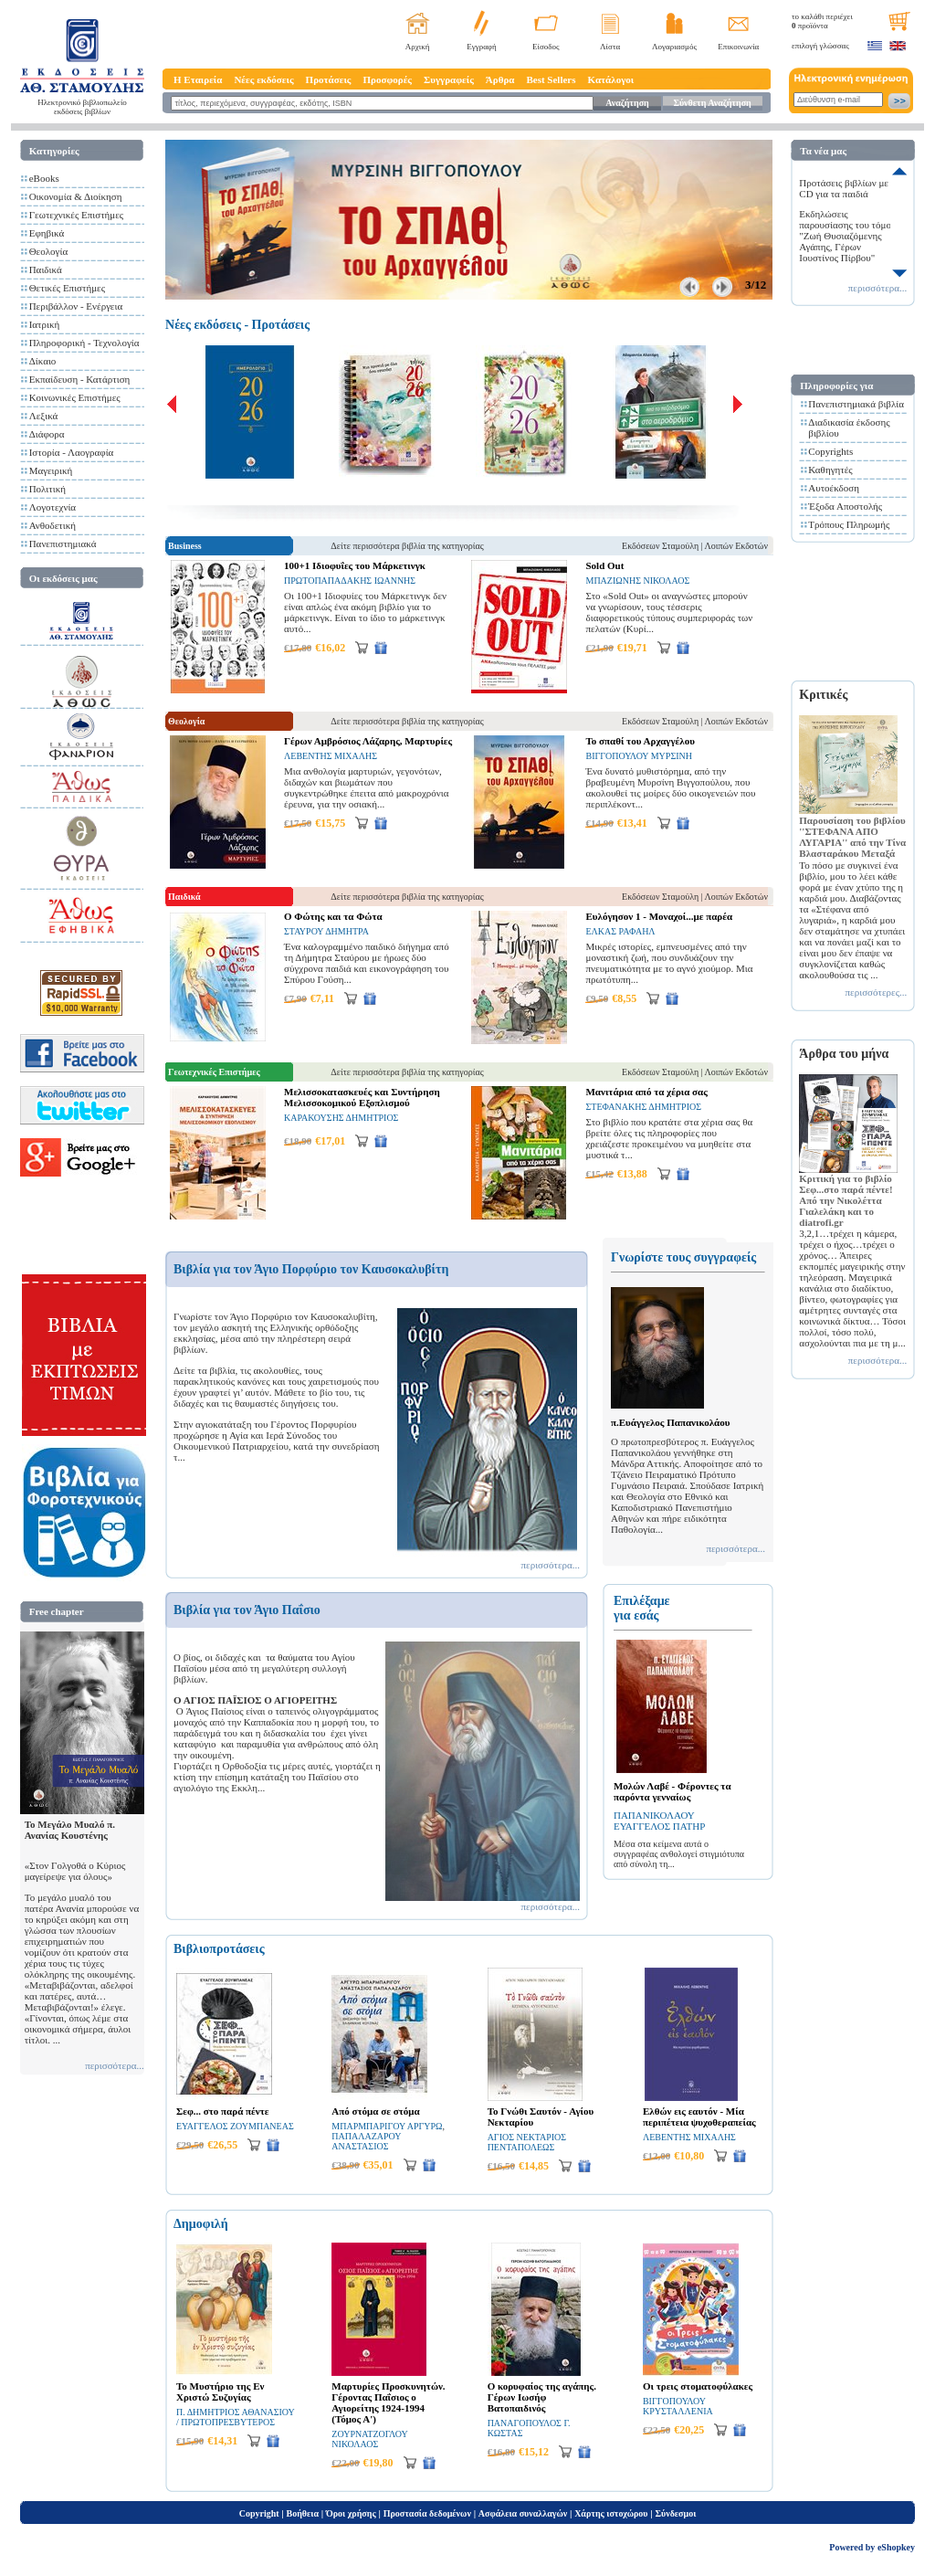  What do you see at coordinates (637, 580) in the screenshot?
I see `ΜΠΑΖΙΩΝΗΣ ΝΙΚΟΛΑΟΣ` at bounding box center [637, 580].